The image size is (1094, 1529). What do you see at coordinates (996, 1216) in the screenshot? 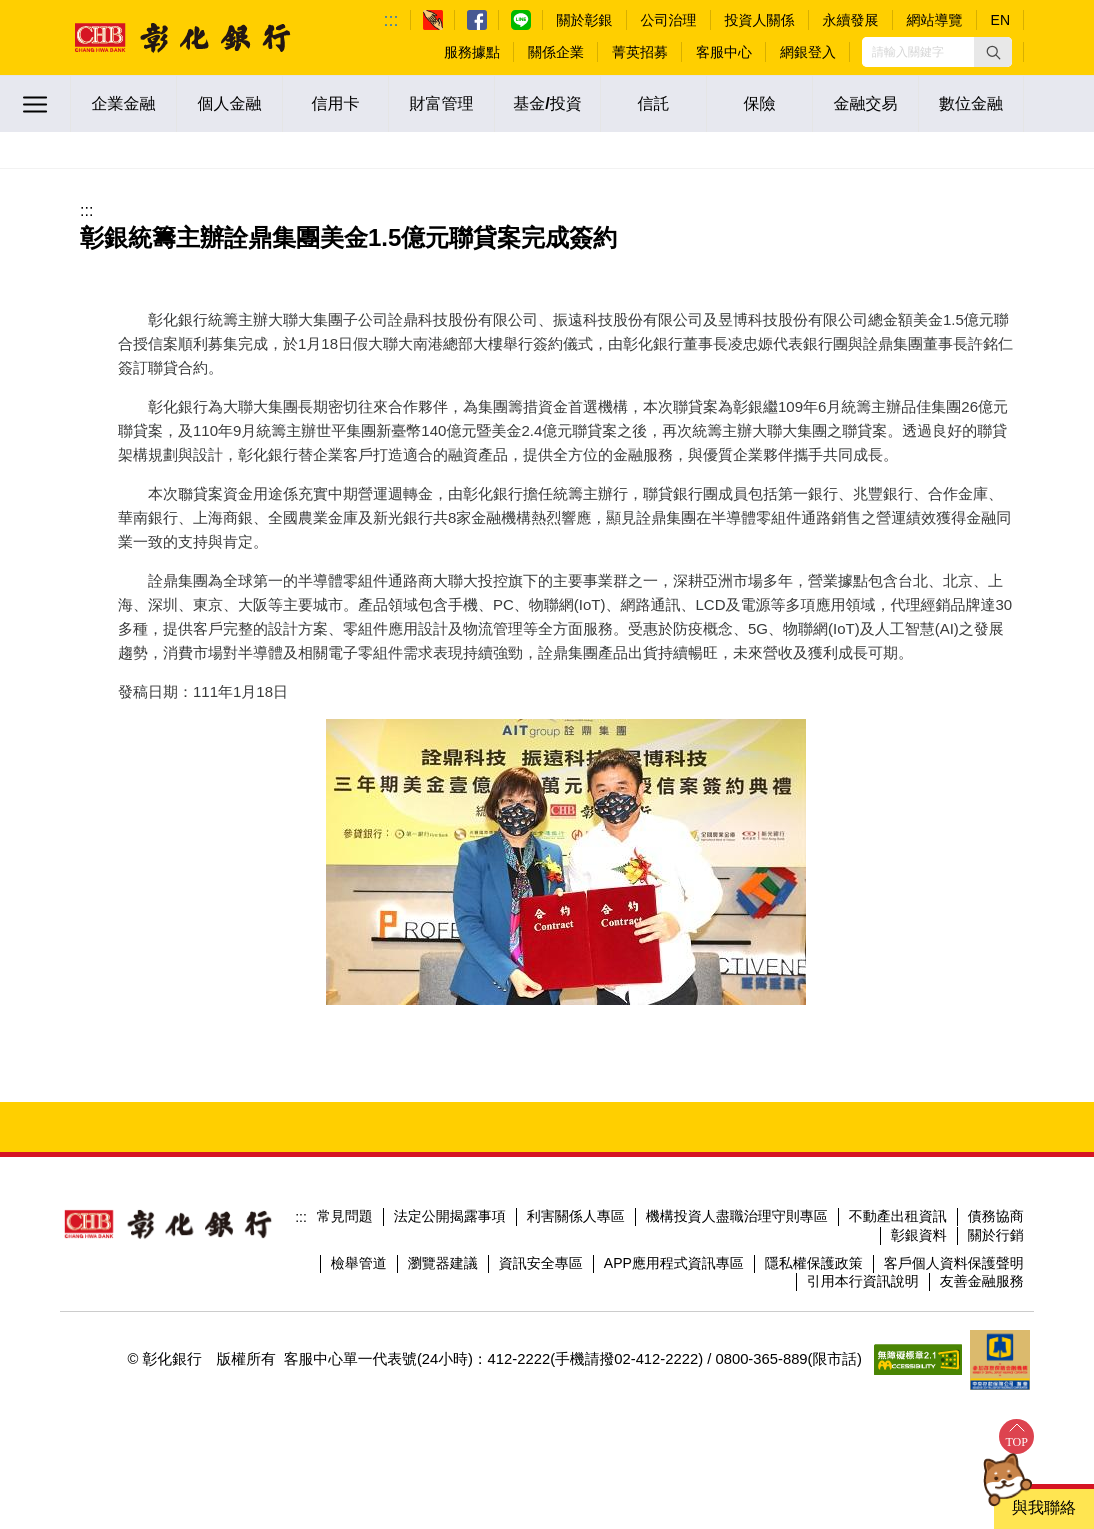
I see `債務協商` at bounding box center [996, 1216].